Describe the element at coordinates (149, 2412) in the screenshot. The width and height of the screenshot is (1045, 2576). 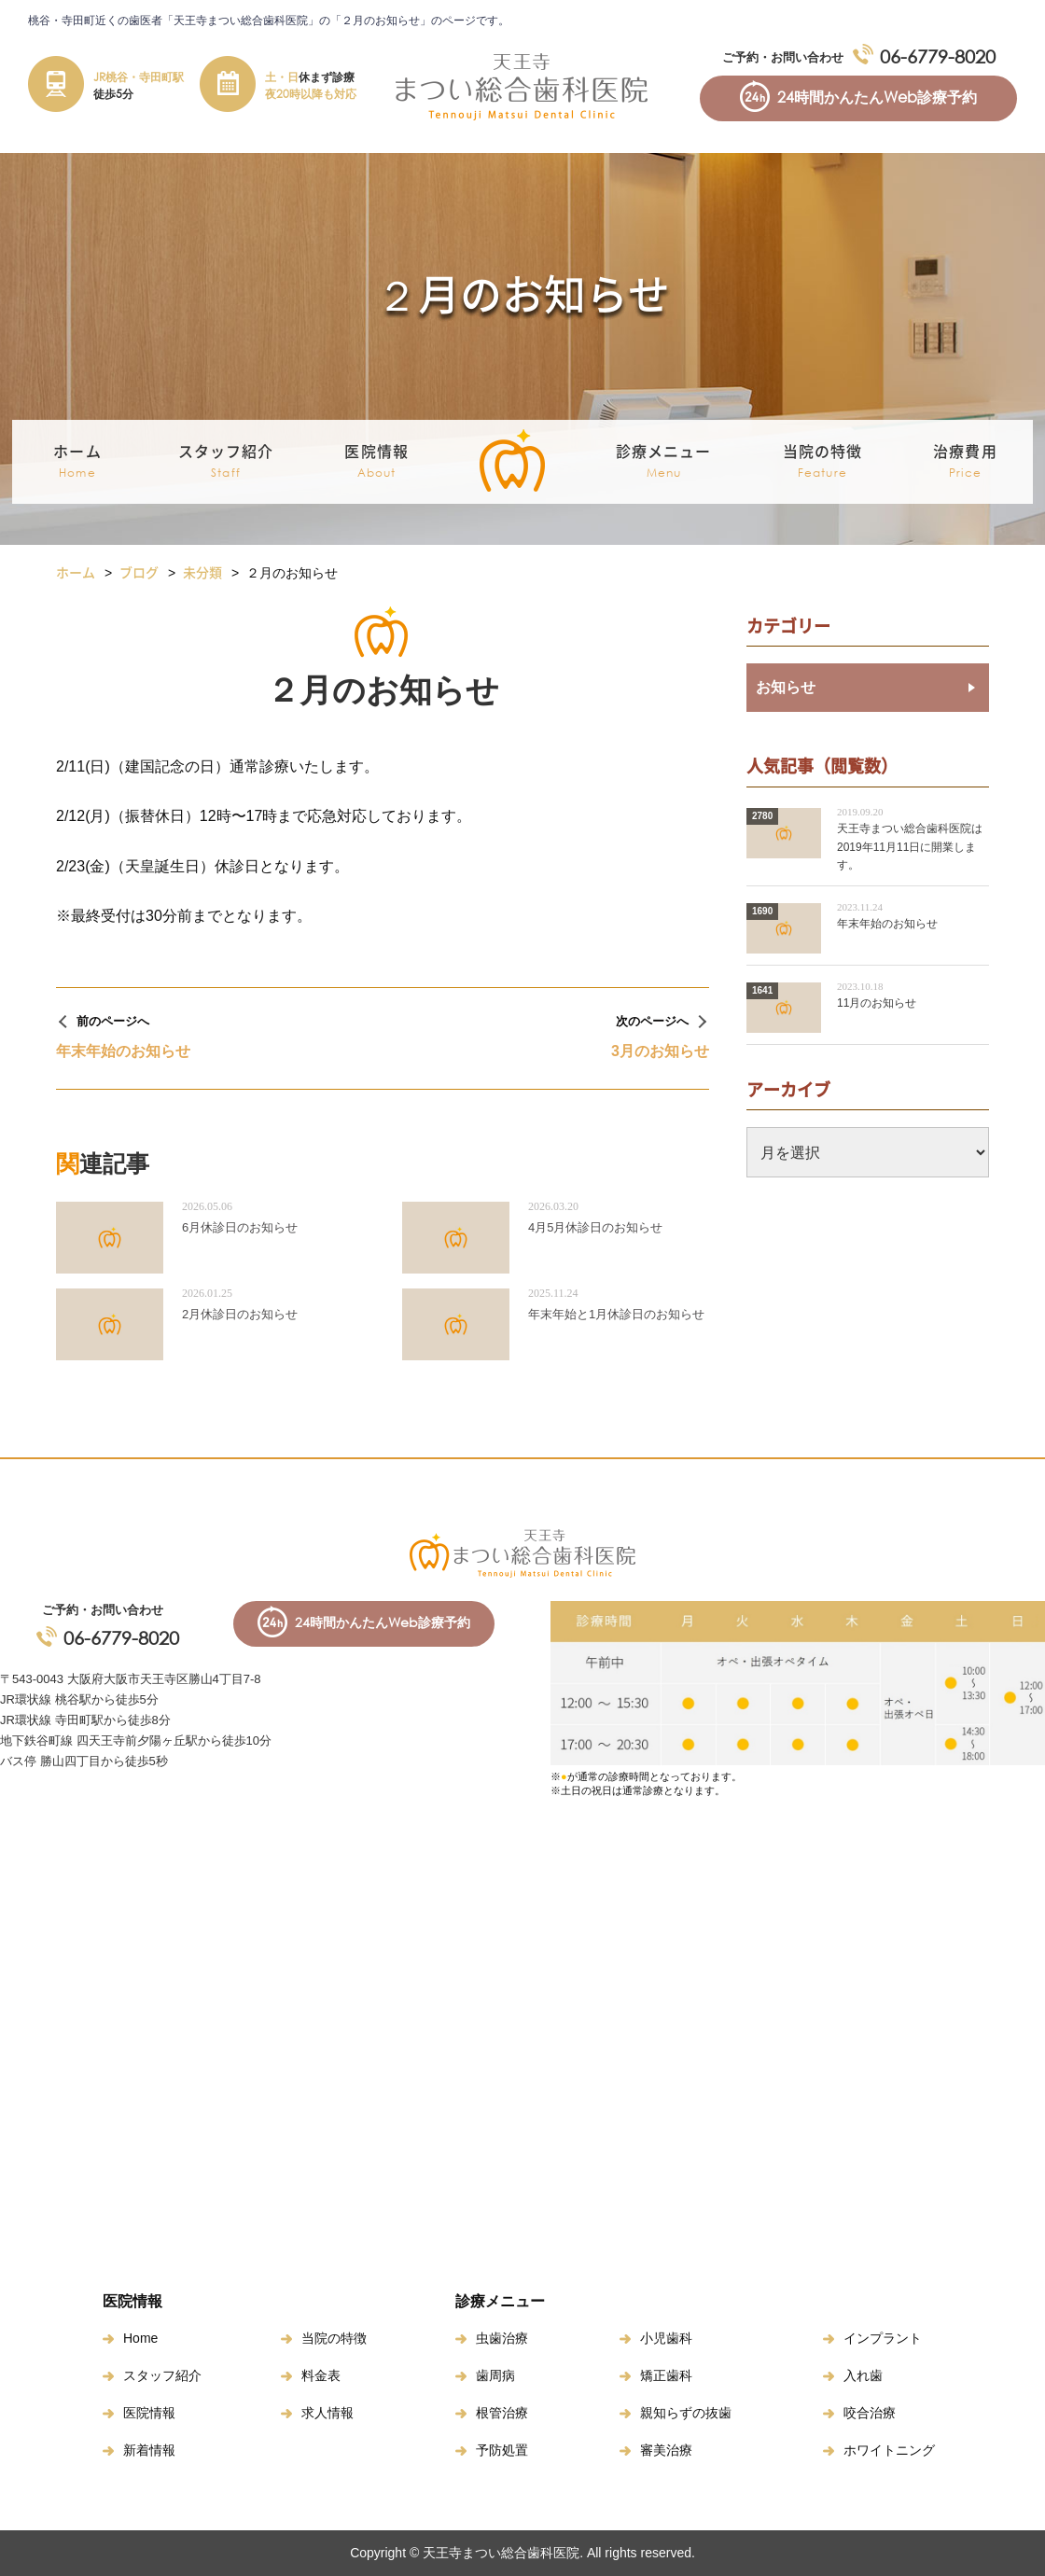
I see `医院情報` at that location.